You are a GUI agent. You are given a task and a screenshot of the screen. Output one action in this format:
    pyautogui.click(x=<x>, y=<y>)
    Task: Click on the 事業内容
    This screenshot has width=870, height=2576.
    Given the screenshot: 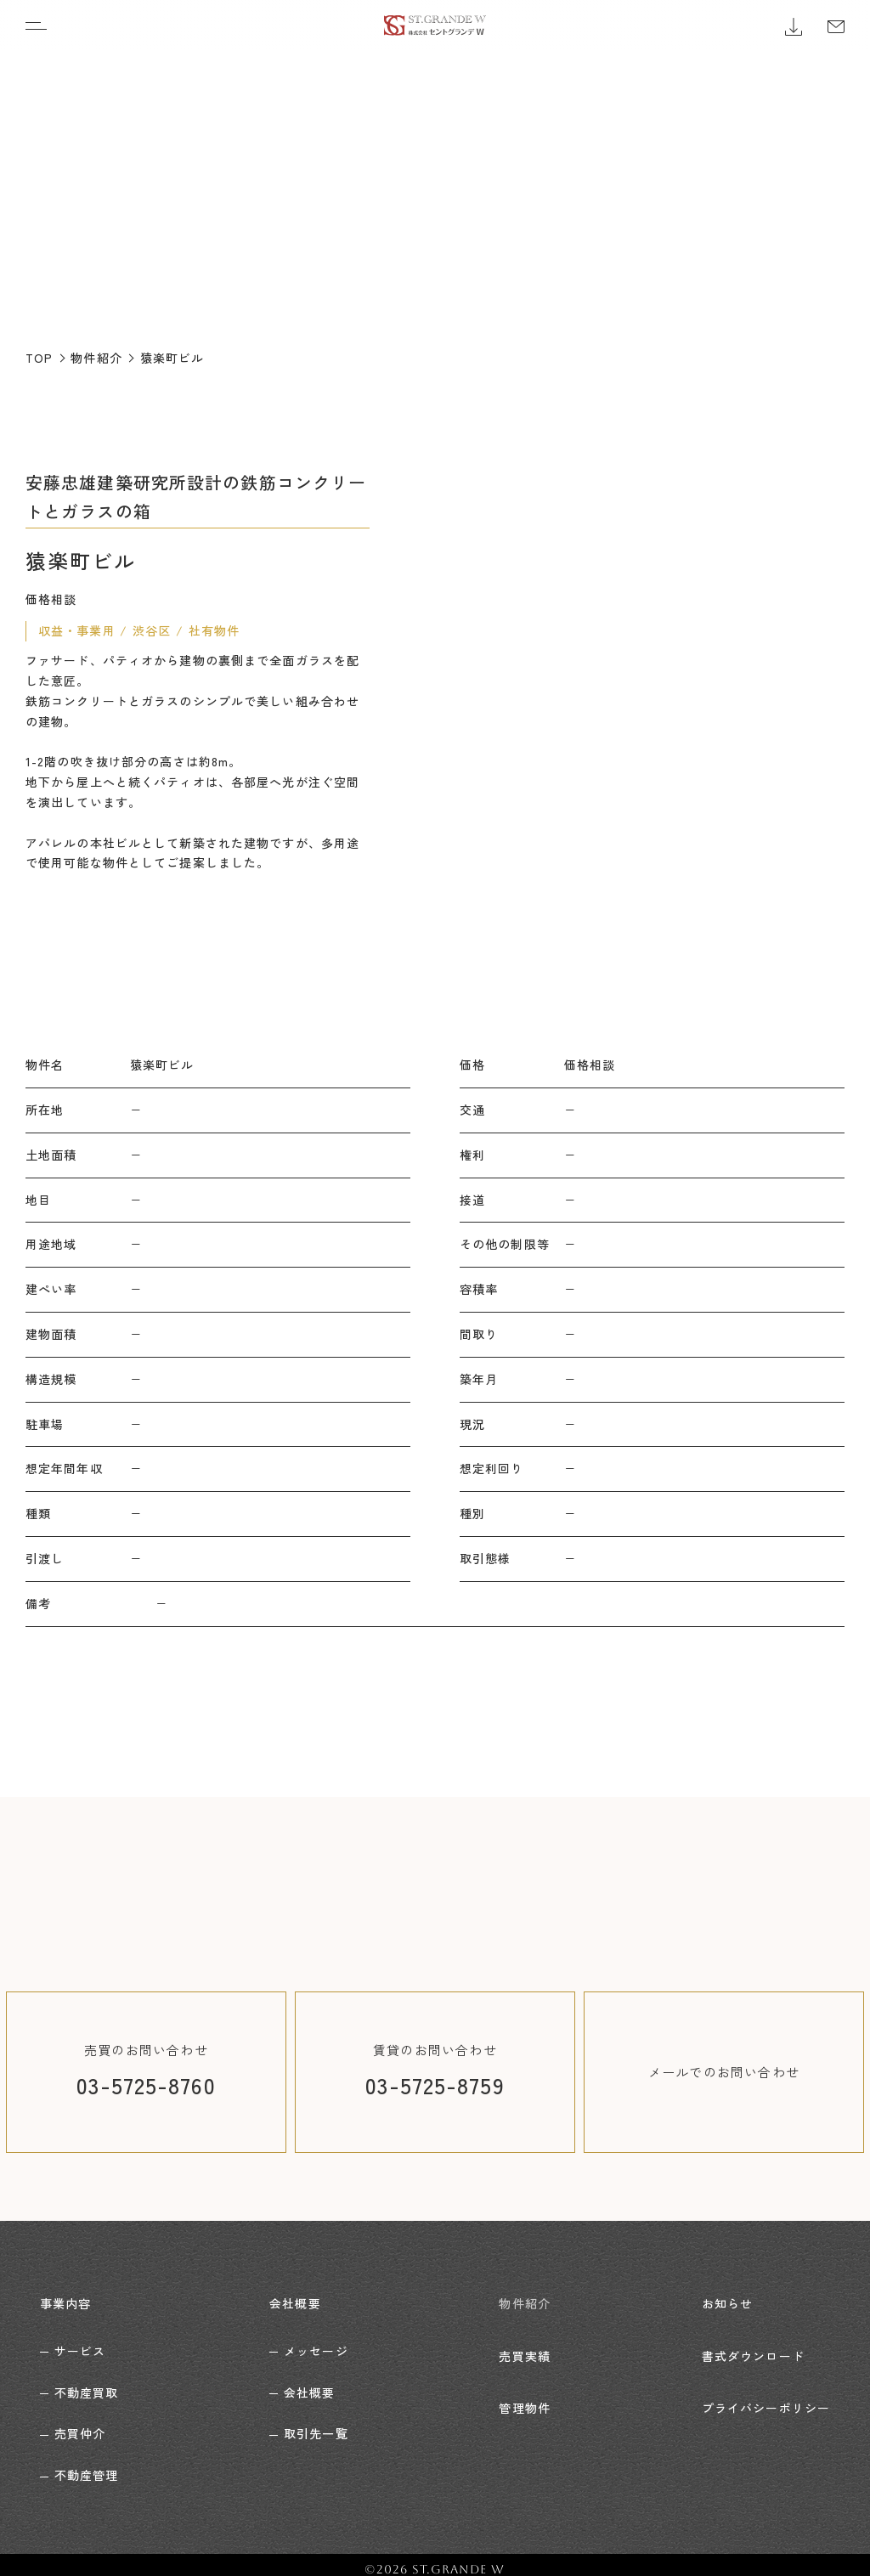 What is the action you would take?
    pyautogui.click(x=65, y=2299)
    